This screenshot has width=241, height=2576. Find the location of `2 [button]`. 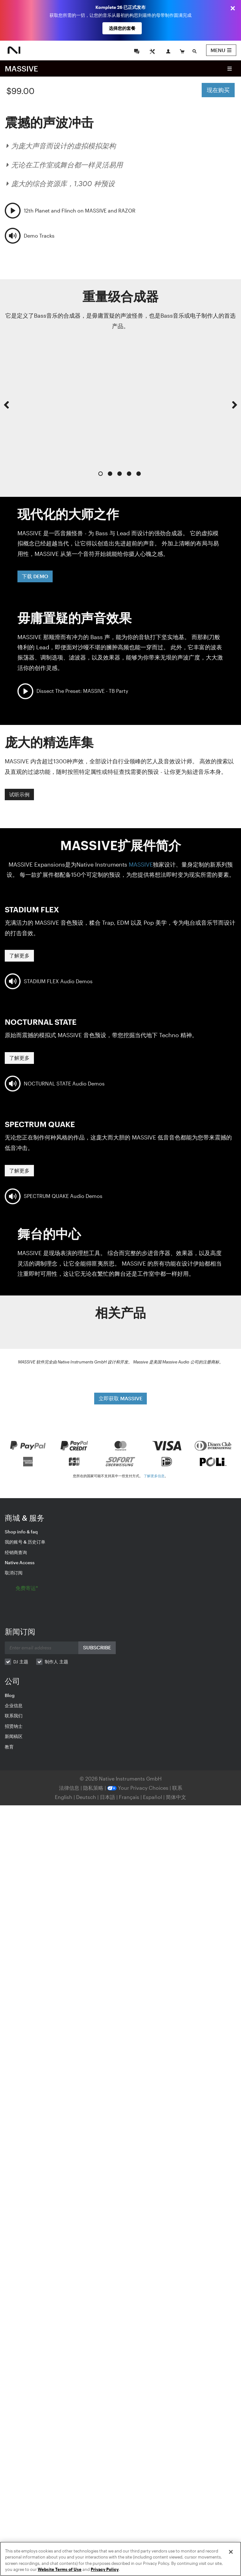

2 [button] is located at coordinates (110, 473).